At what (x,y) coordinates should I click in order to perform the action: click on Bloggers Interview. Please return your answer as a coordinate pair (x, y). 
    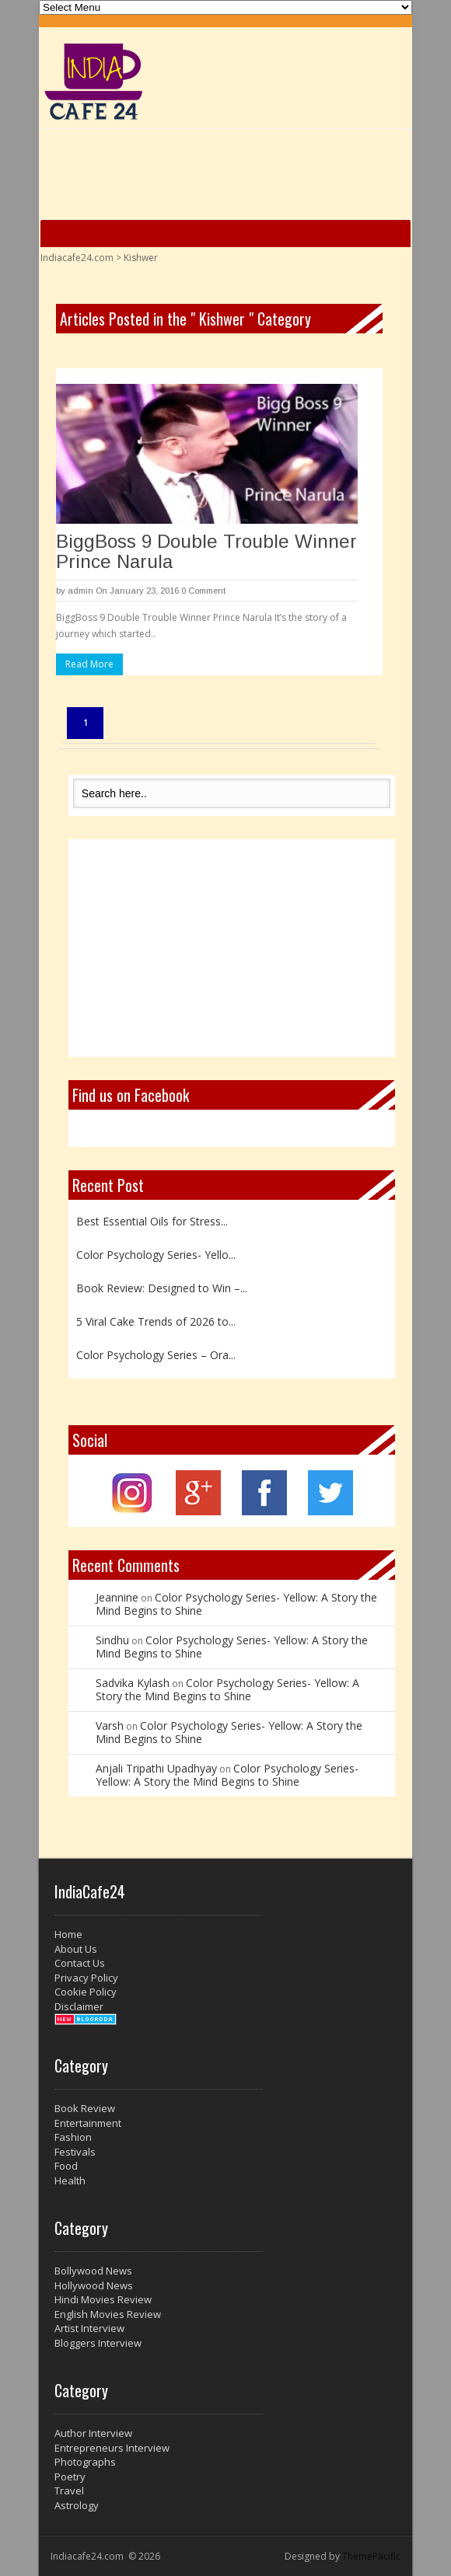
    Looking at the image, I should click on (98, 2343).